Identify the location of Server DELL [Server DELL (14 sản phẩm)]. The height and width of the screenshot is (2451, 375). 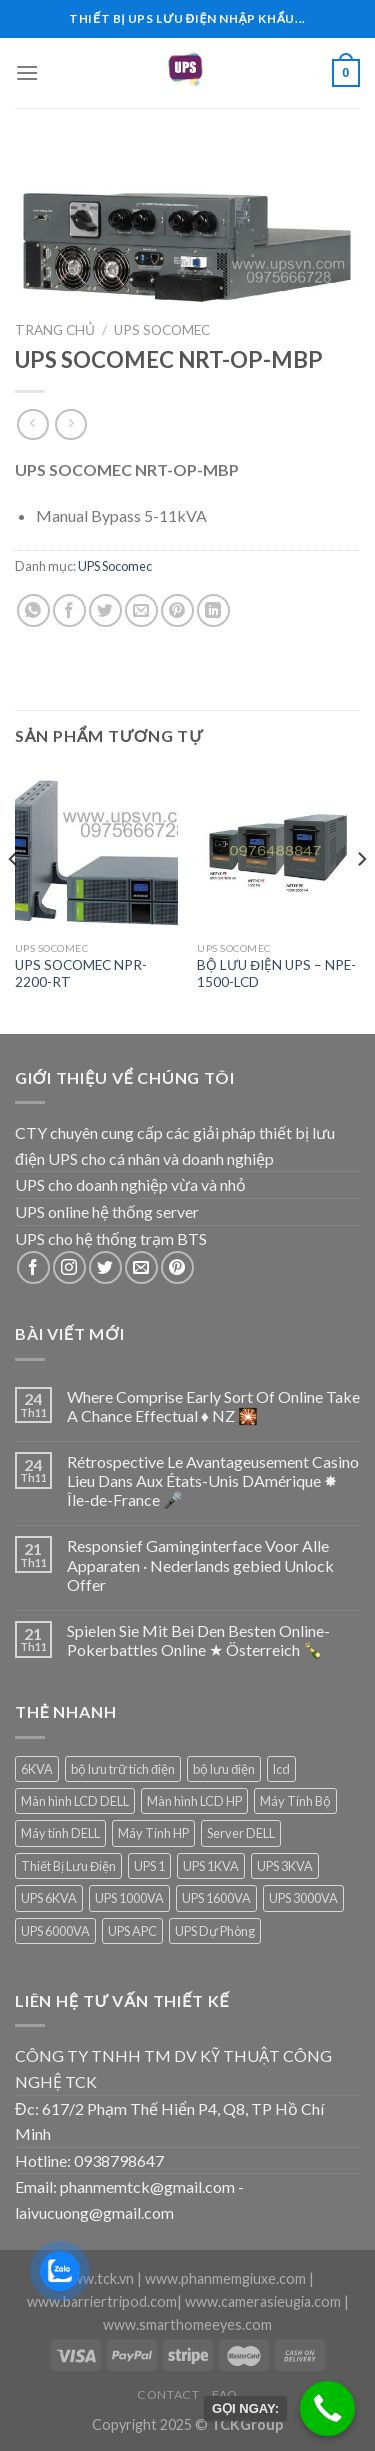
(241, 1833).